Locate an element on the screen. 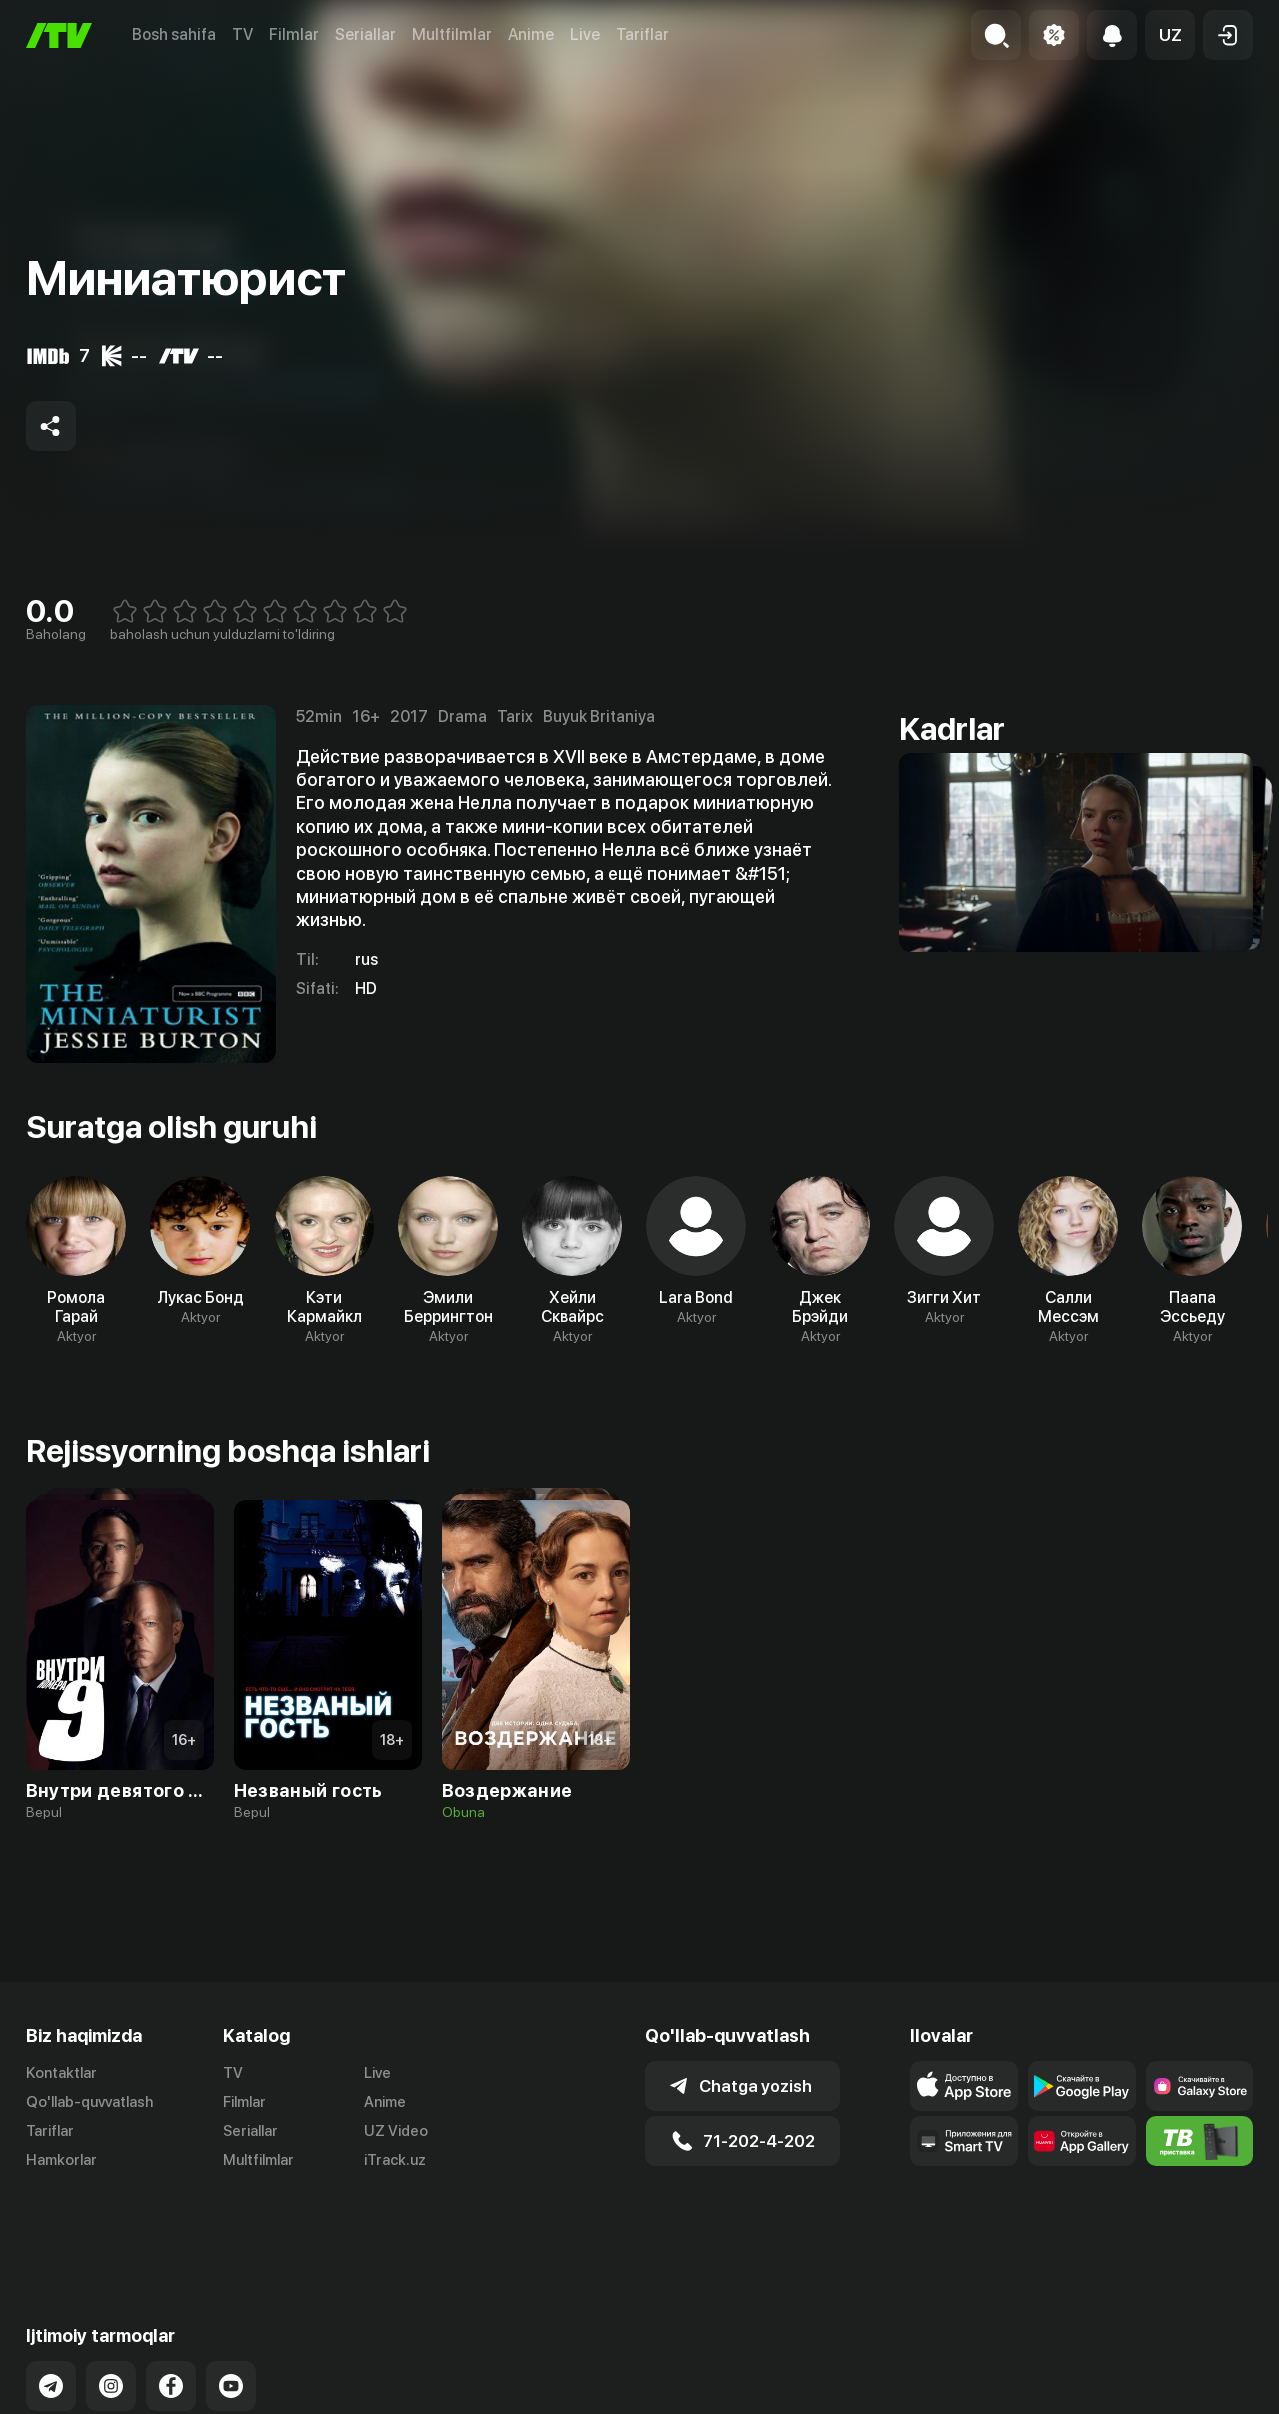 The width and height of the screenshot is (1279, 2414). [Itv info website] is located at coordinates (1200, 2141).